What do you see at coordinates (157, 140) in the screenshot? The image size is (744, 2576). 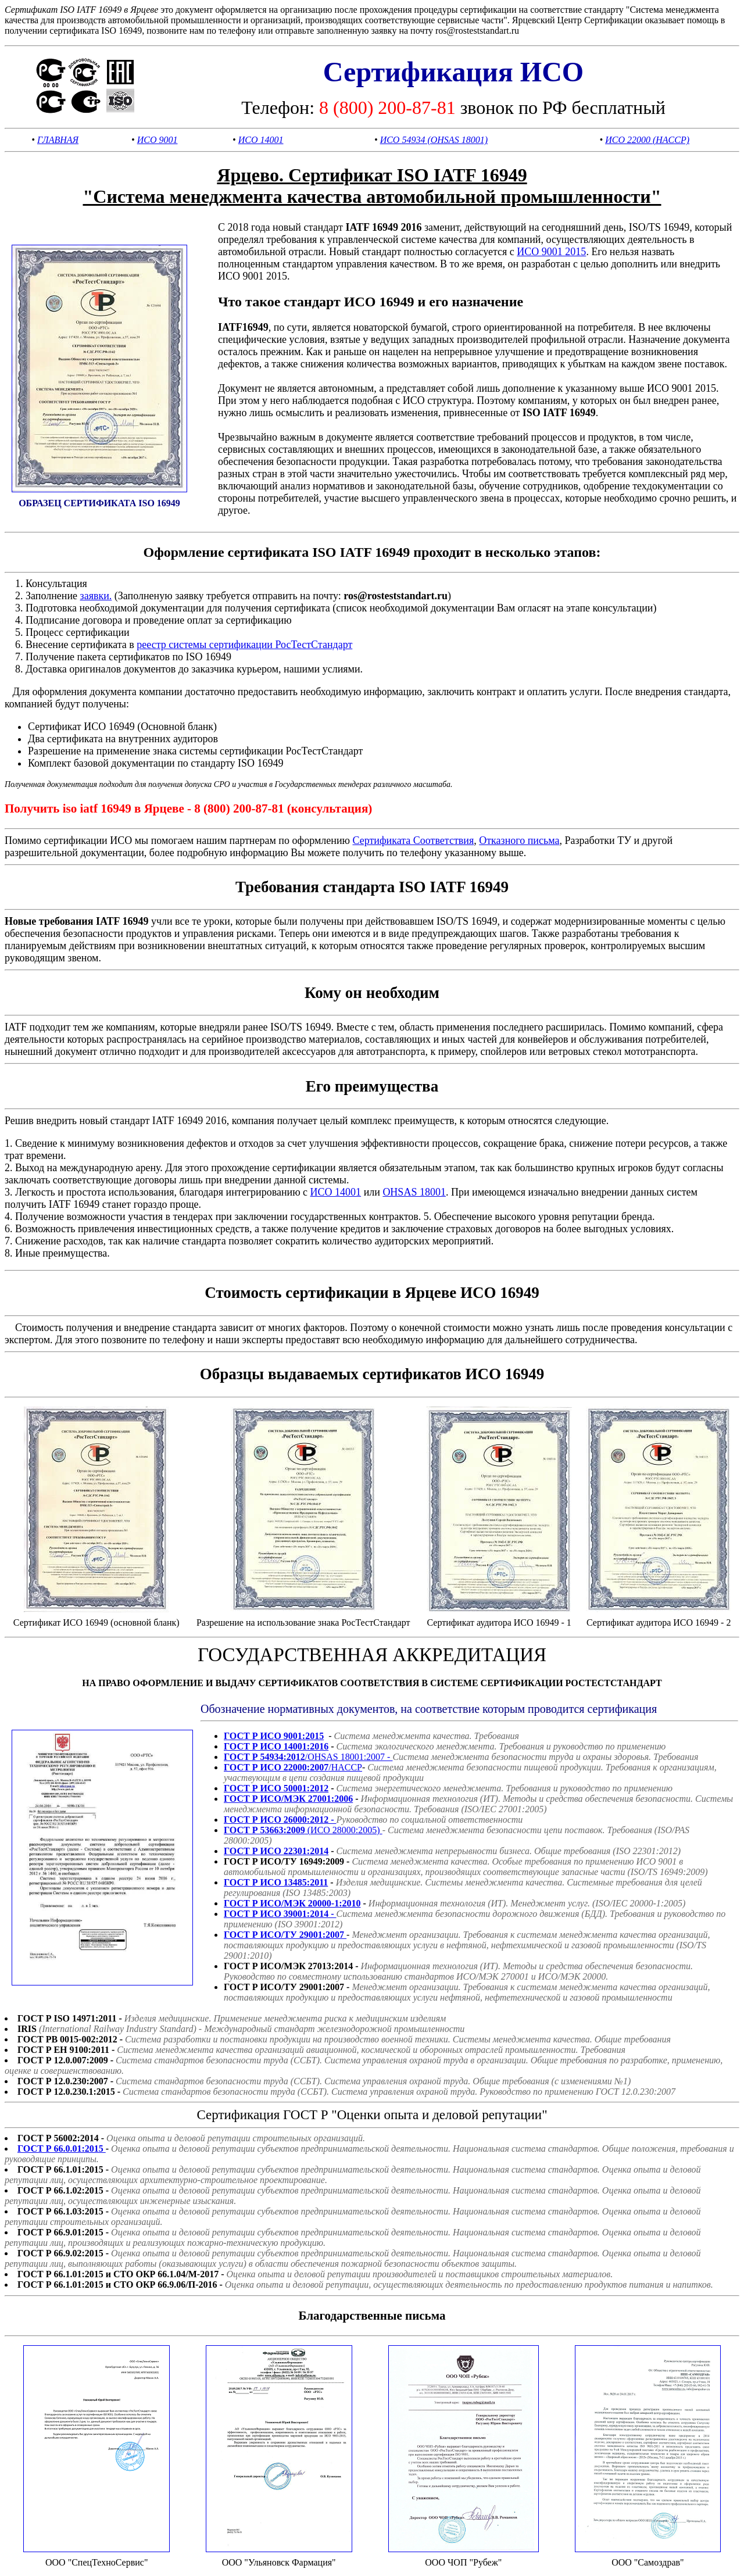 I see `ИСО 9001` at bounding box center [157, 140].